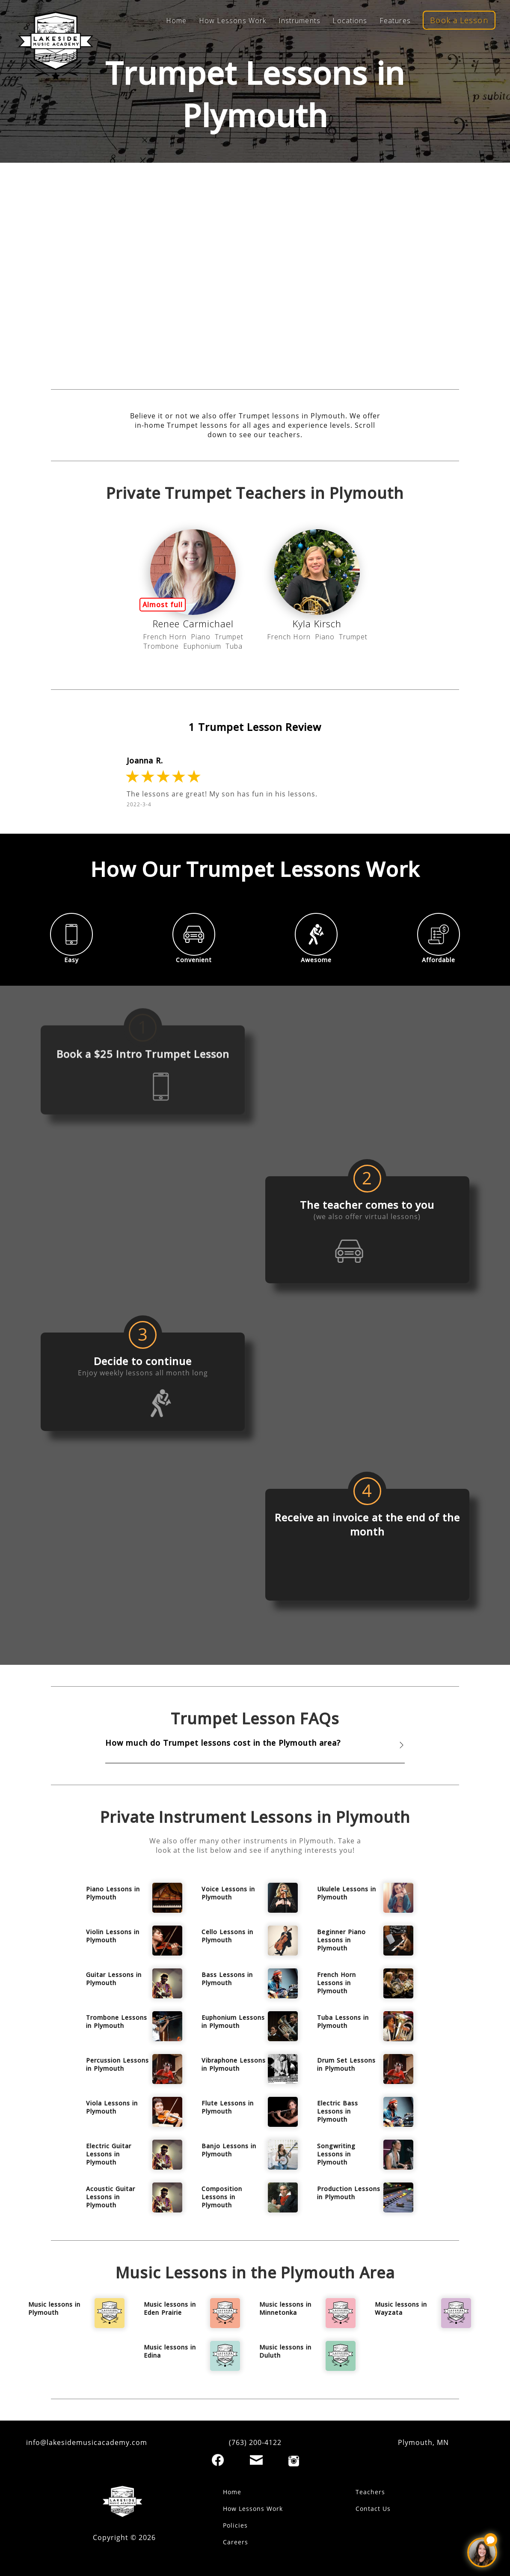 Image resolution: width=510 pixels, height=2576 pixels. I want to click on Euphonium, so click(202, 646).